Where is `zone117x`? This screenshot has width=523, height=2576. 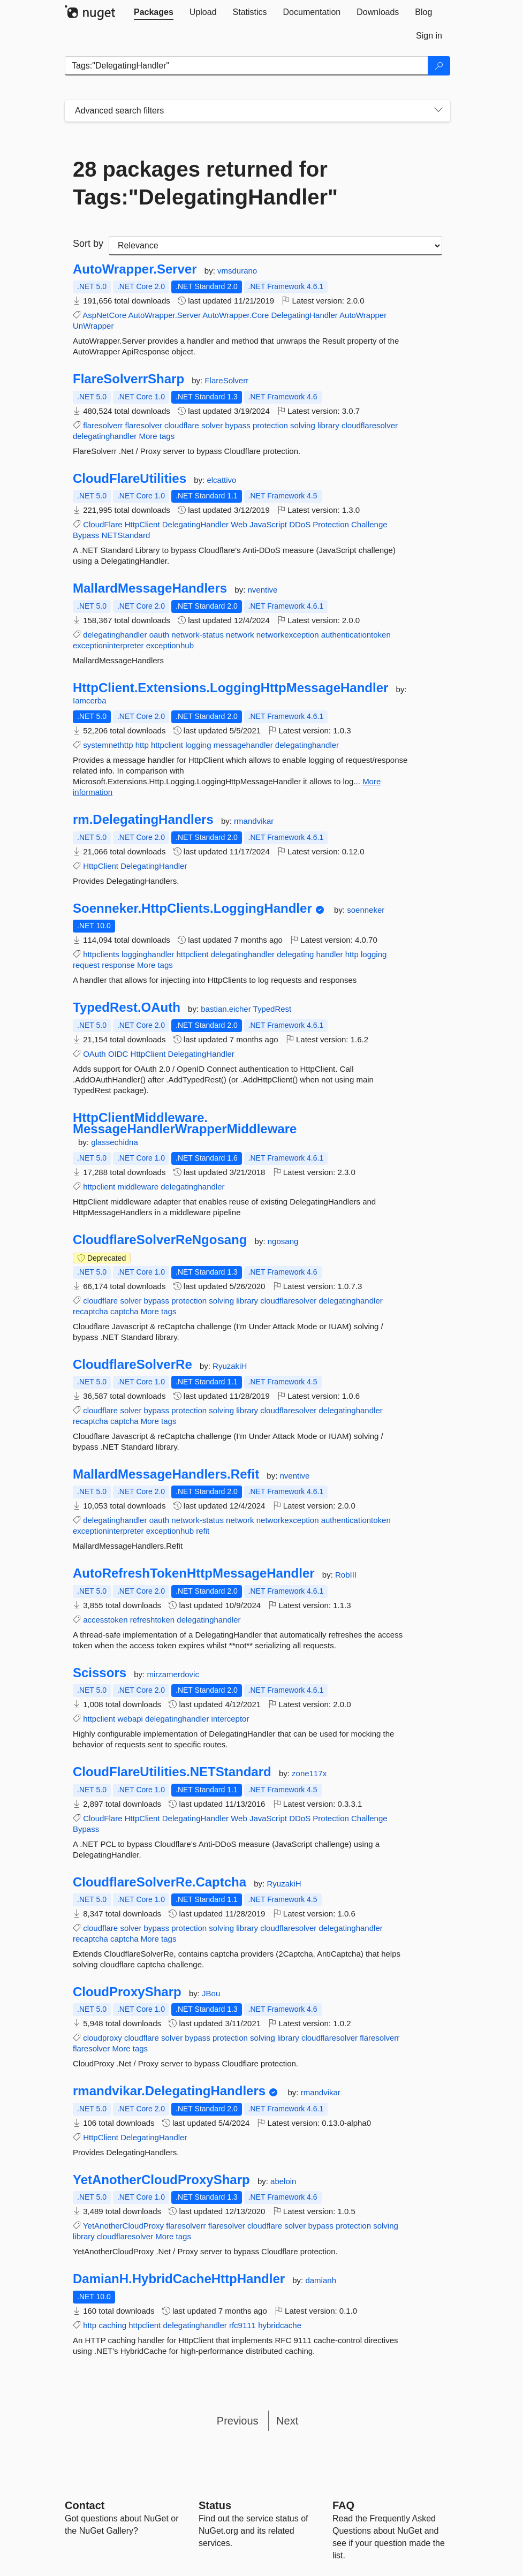 zone117x is located at coordinates (309, 1773).